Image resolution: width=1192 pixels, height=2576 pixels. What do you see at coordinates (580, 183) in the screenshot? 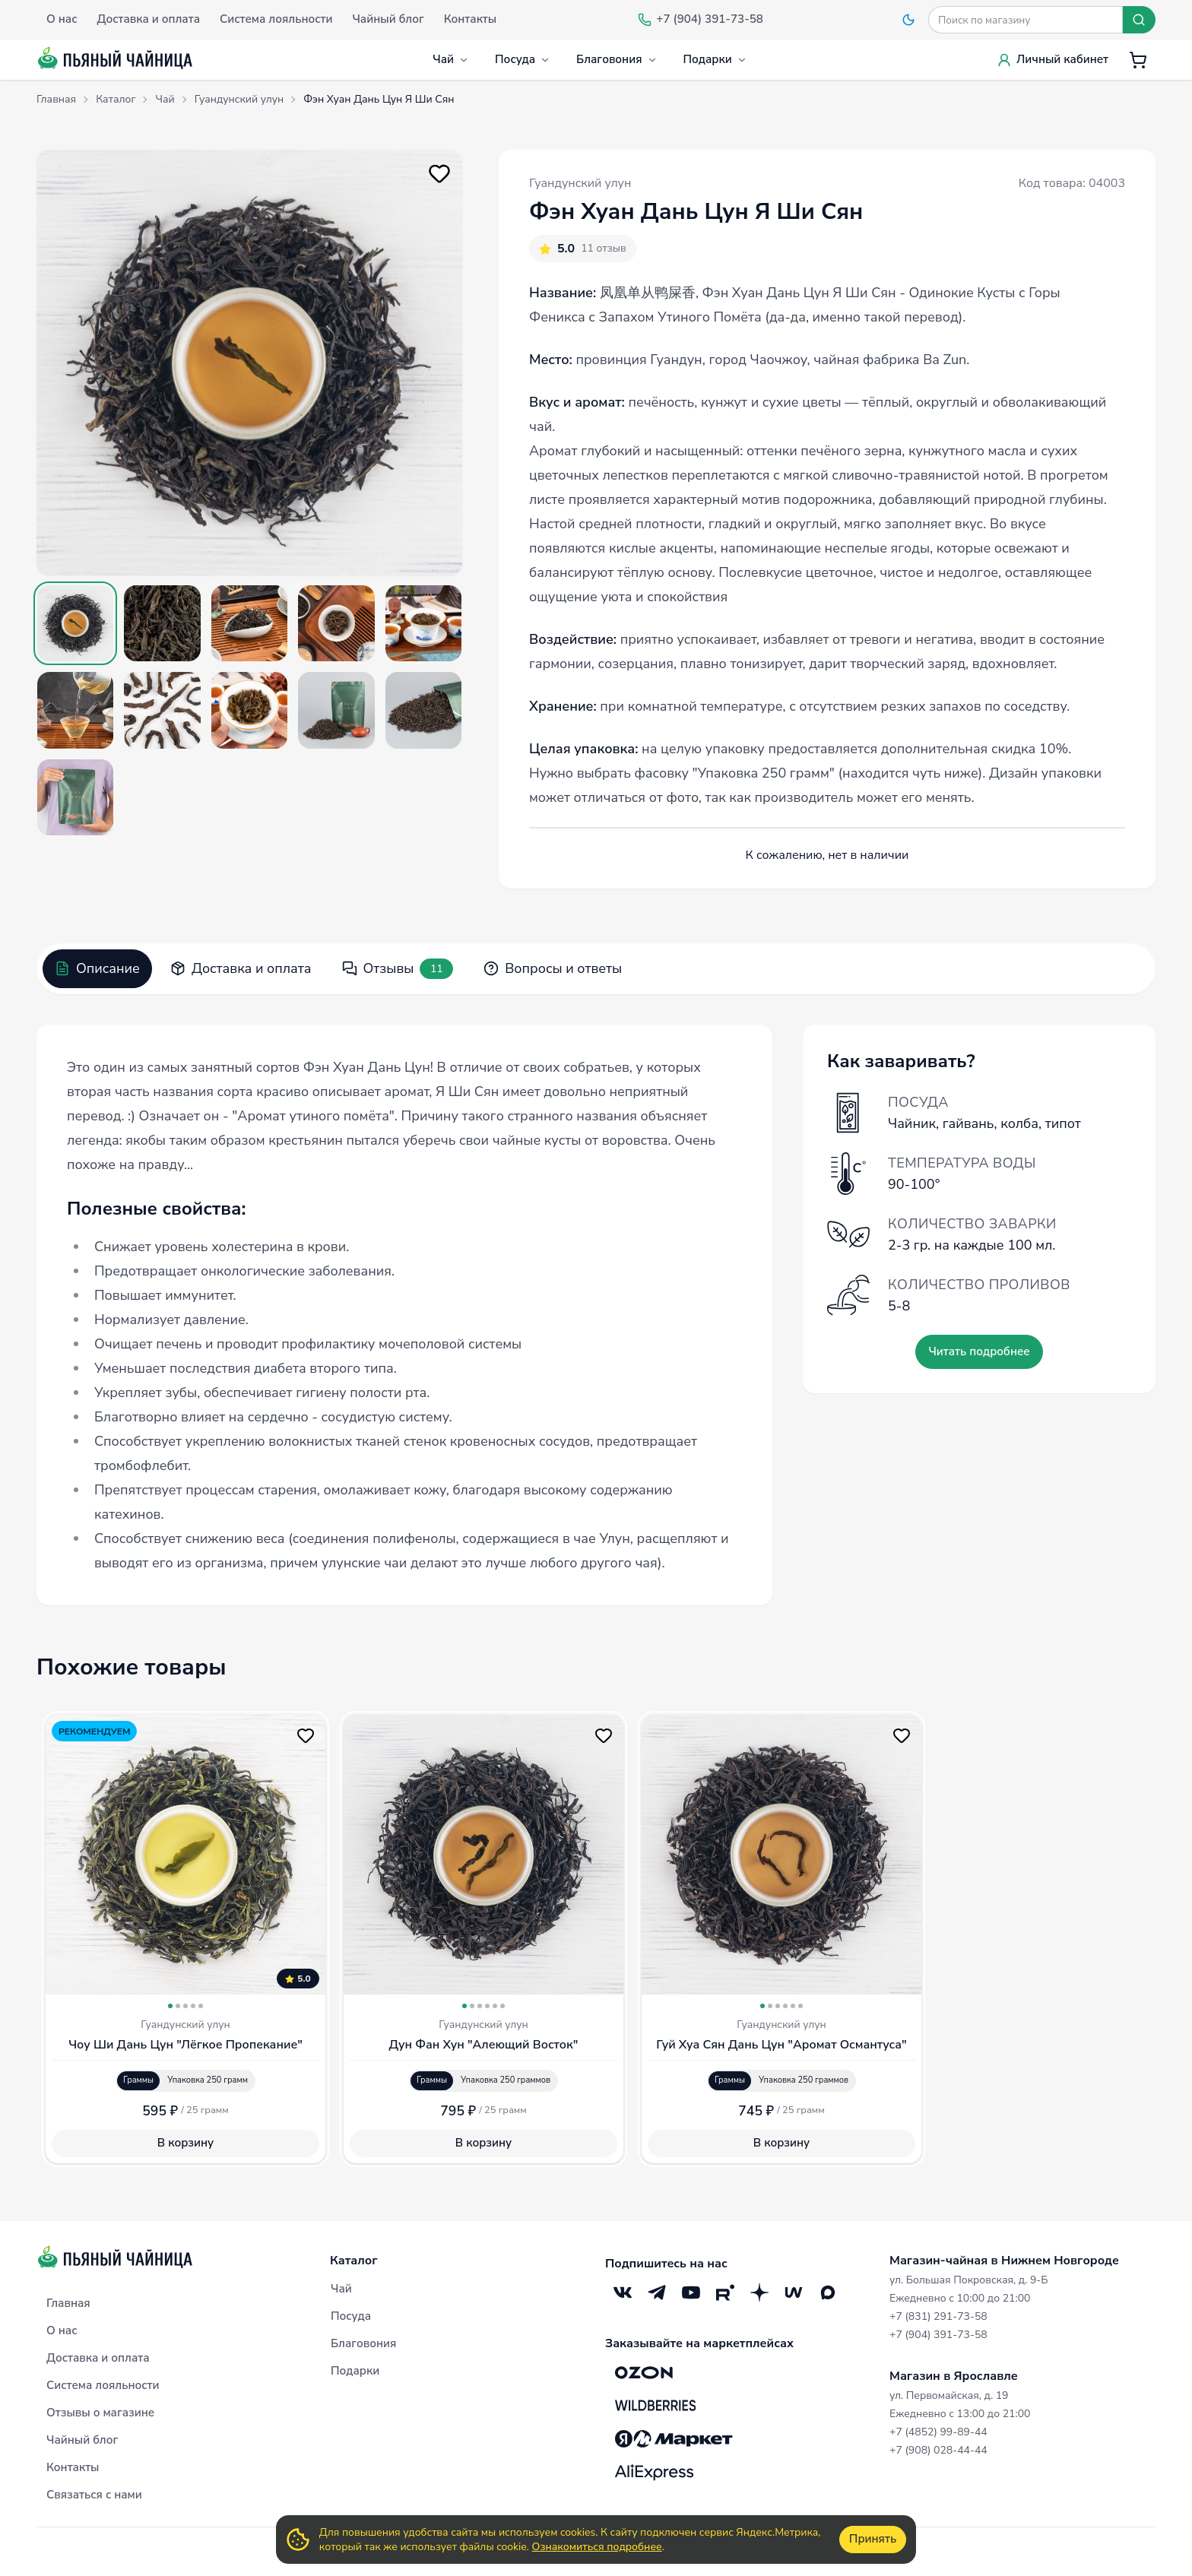
I see `Гуандунский улун` at bounding box center [580, 183].